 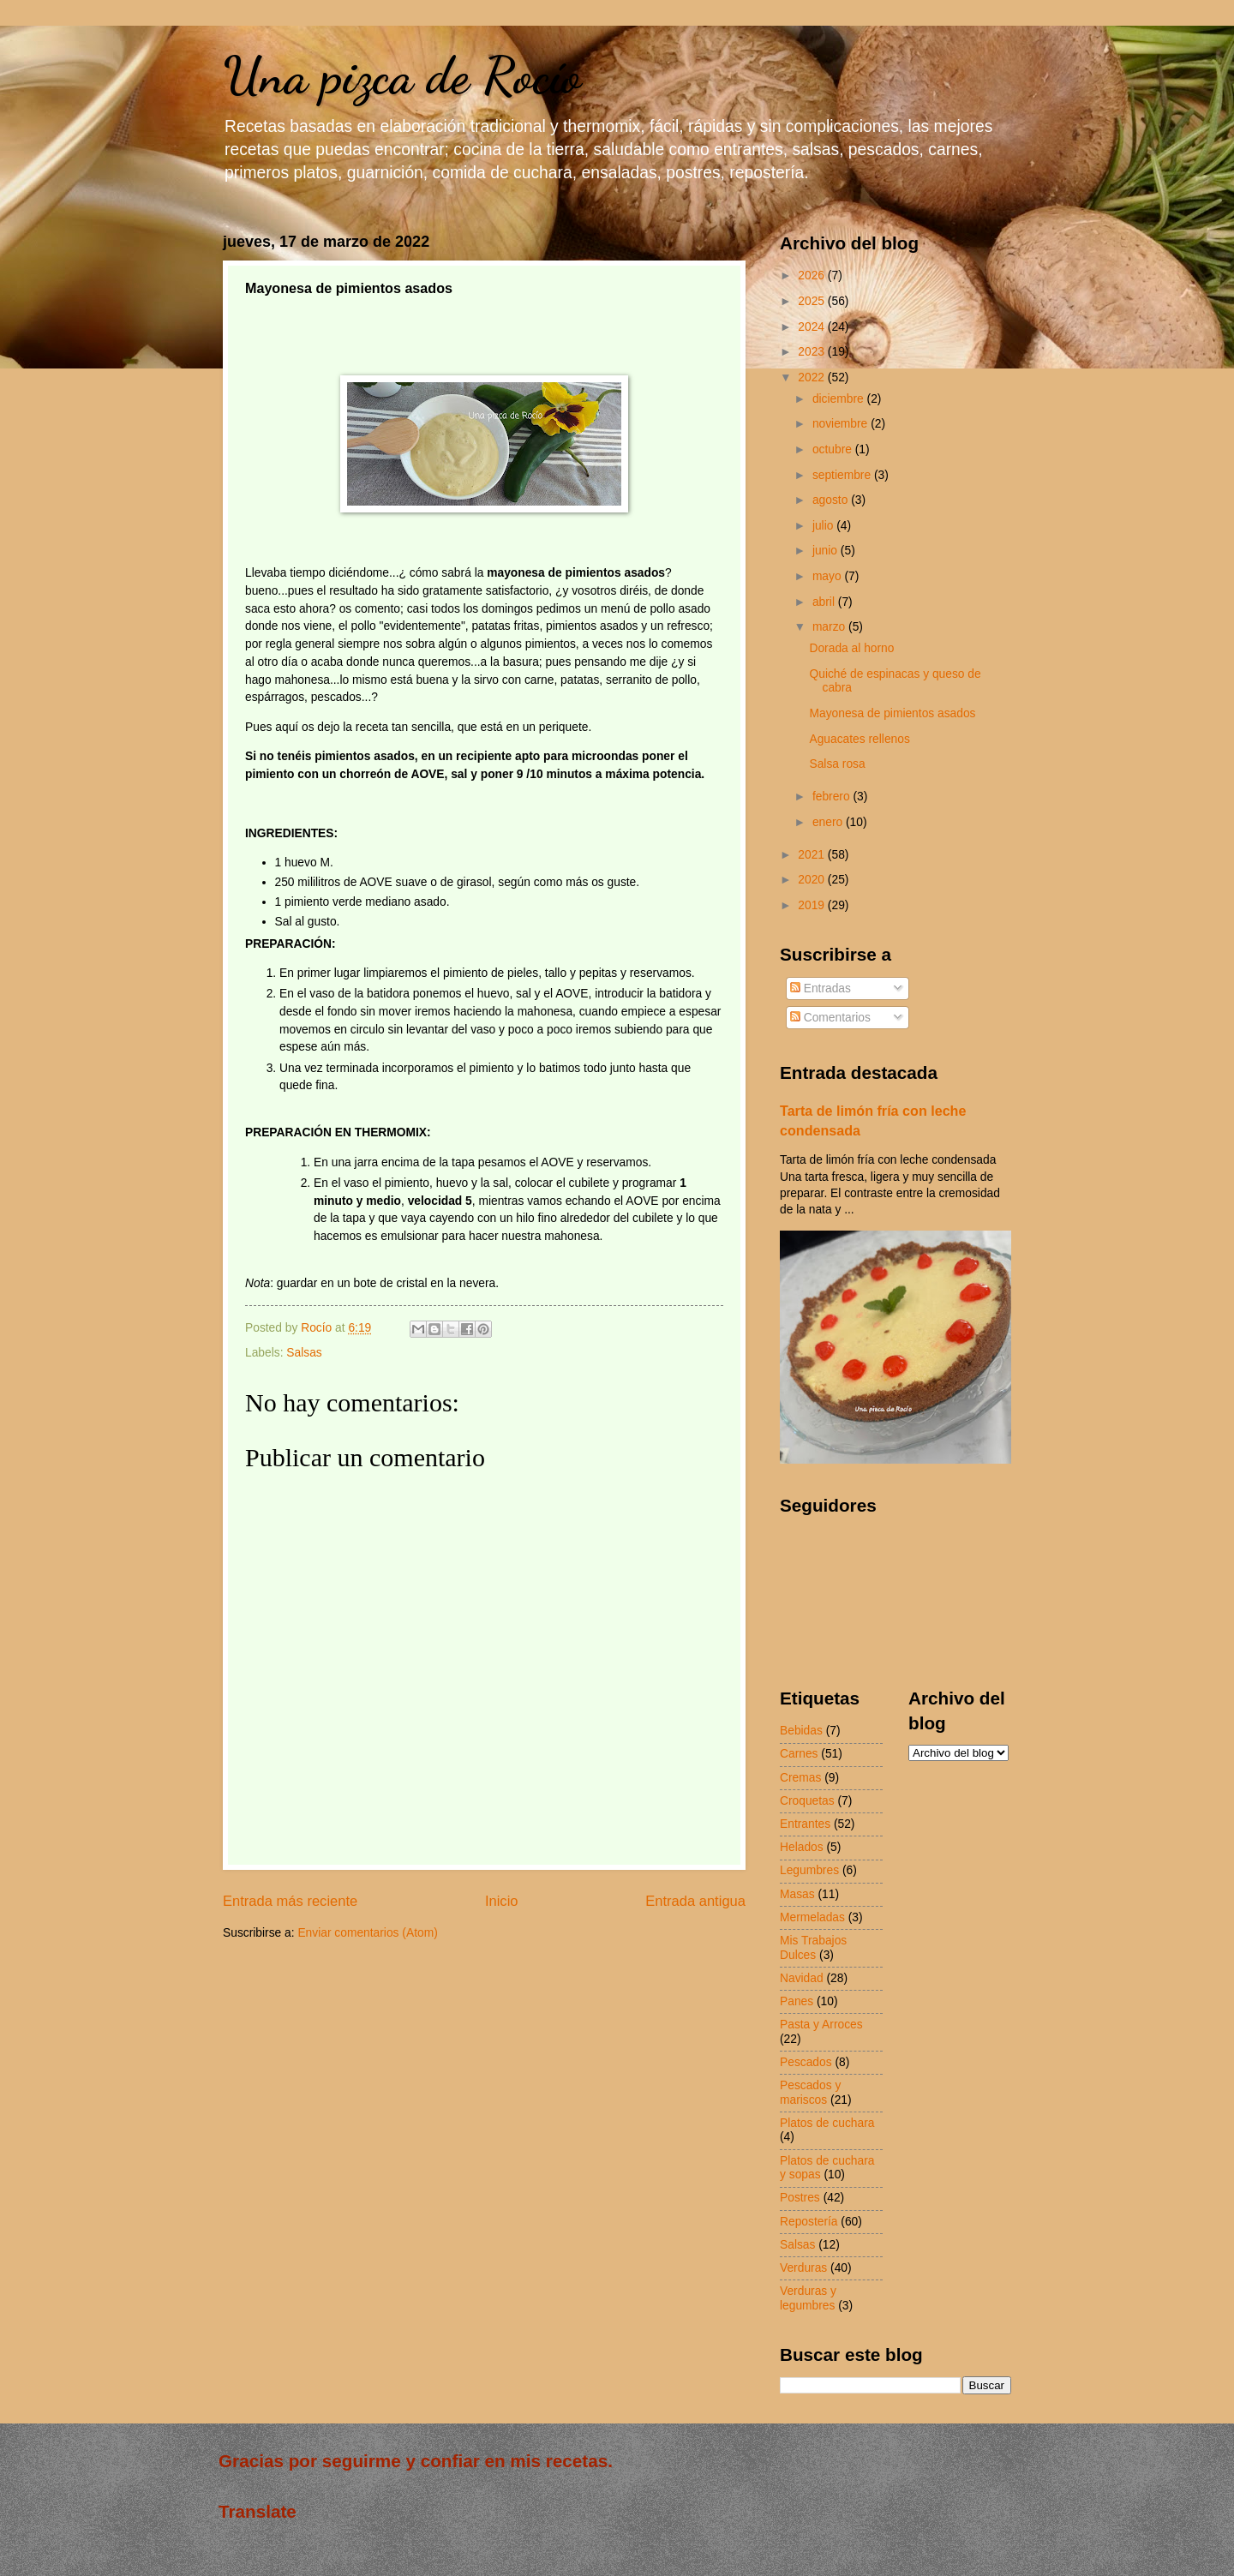 I want to click on Una pizca de Rocío, so click(x=402, y=75).